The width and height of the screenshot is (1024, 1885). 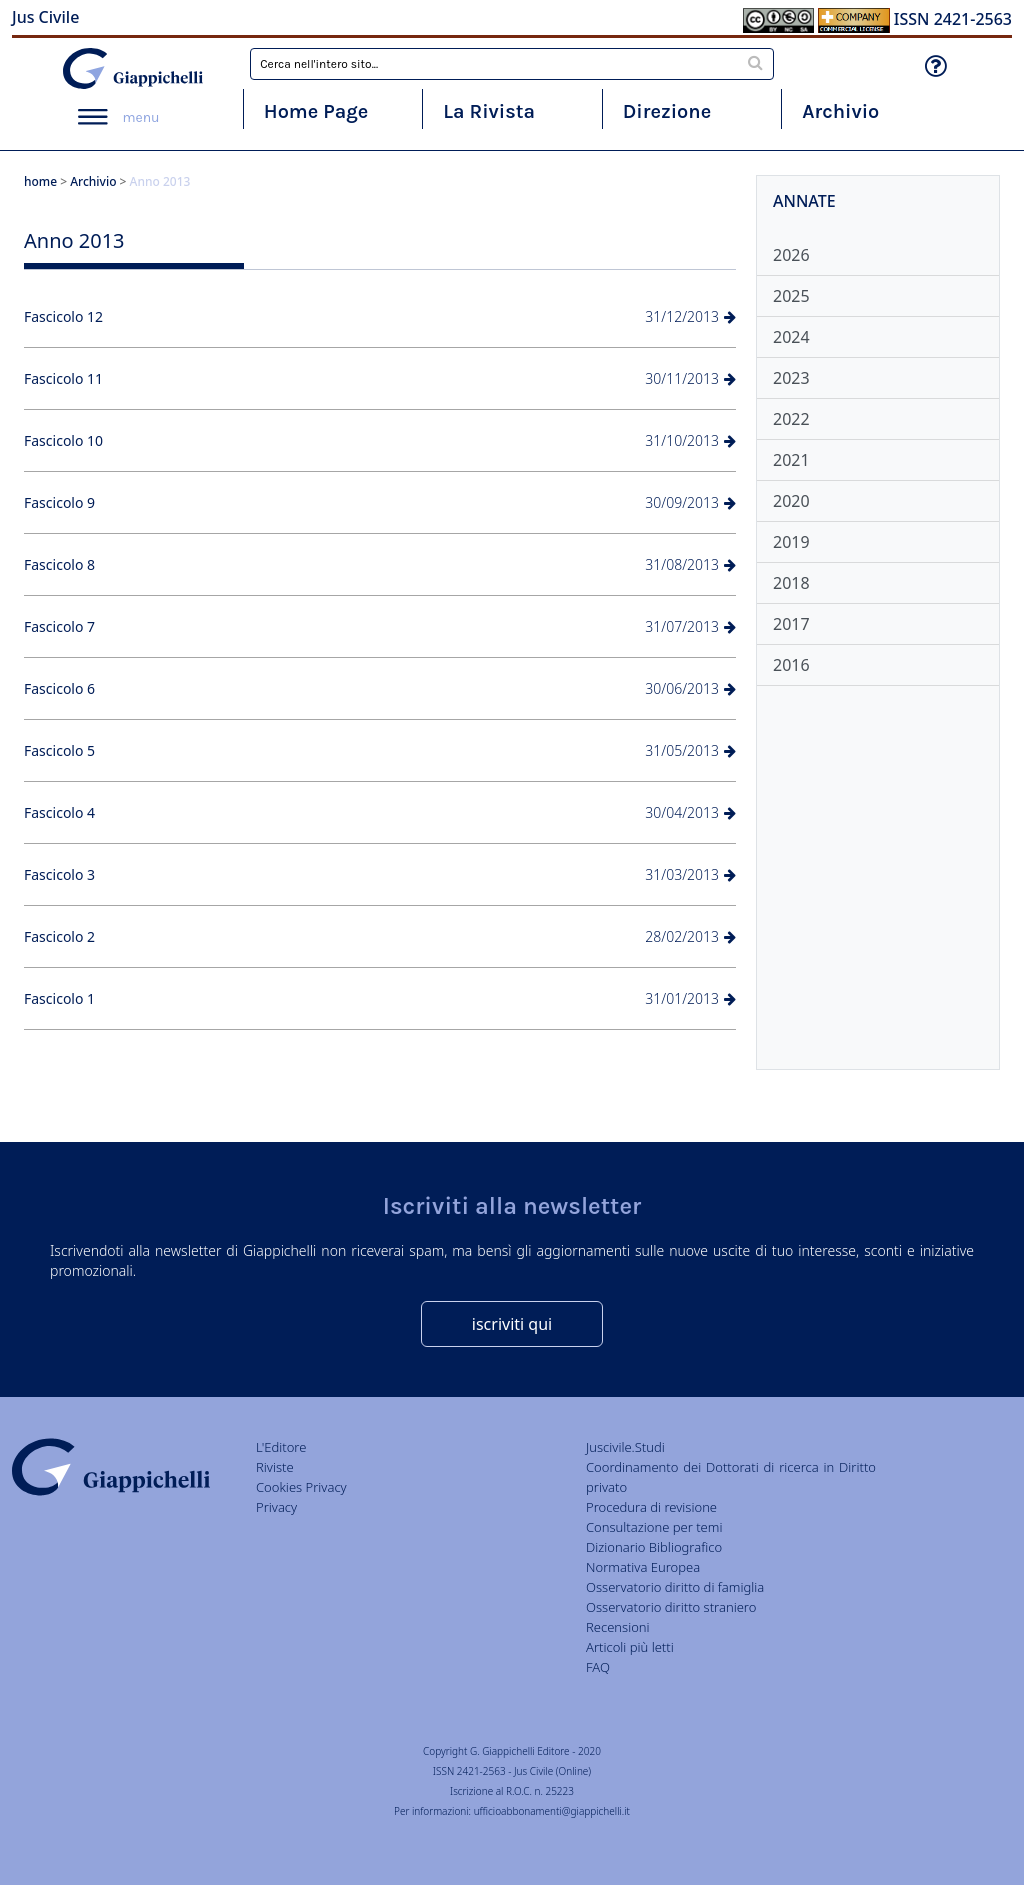 I want to click on Riviste, so click(x=275, y=1467).